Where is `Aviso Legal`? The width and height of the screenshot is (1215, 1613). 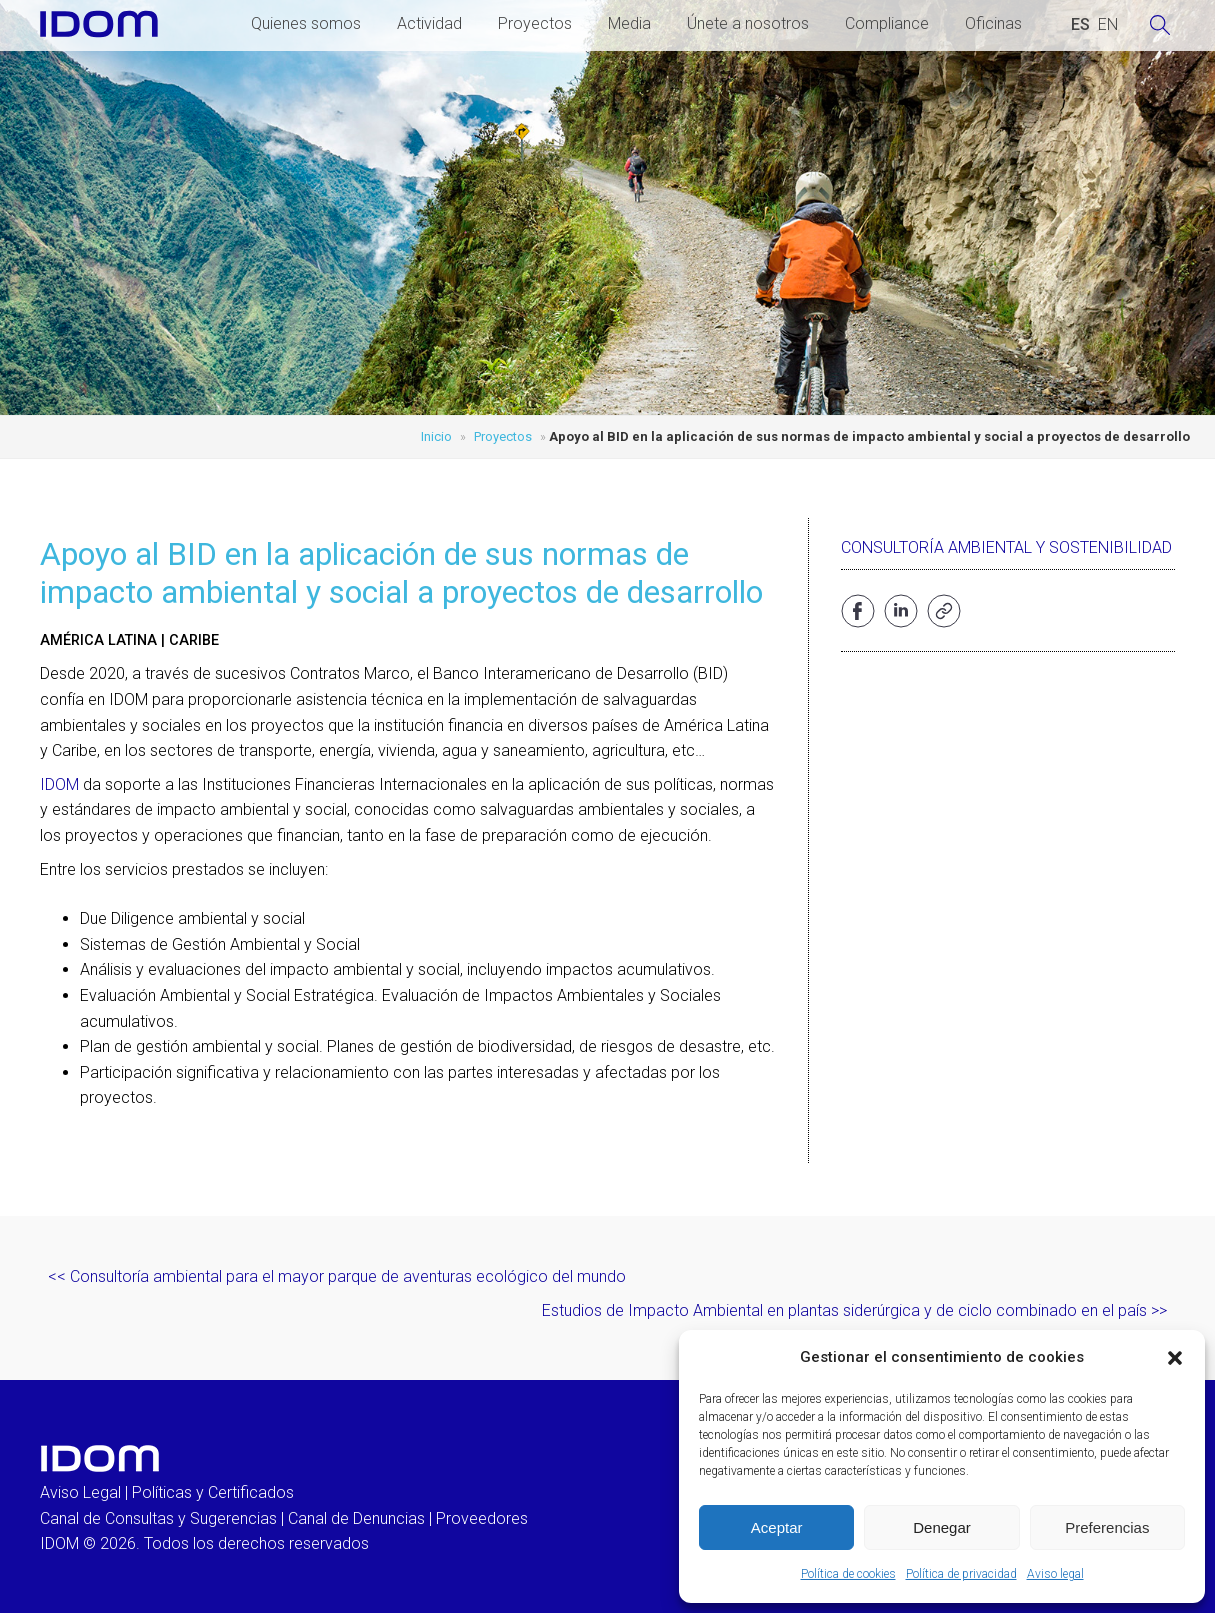 Aviso Legal is located at coordinates (80, 1492).